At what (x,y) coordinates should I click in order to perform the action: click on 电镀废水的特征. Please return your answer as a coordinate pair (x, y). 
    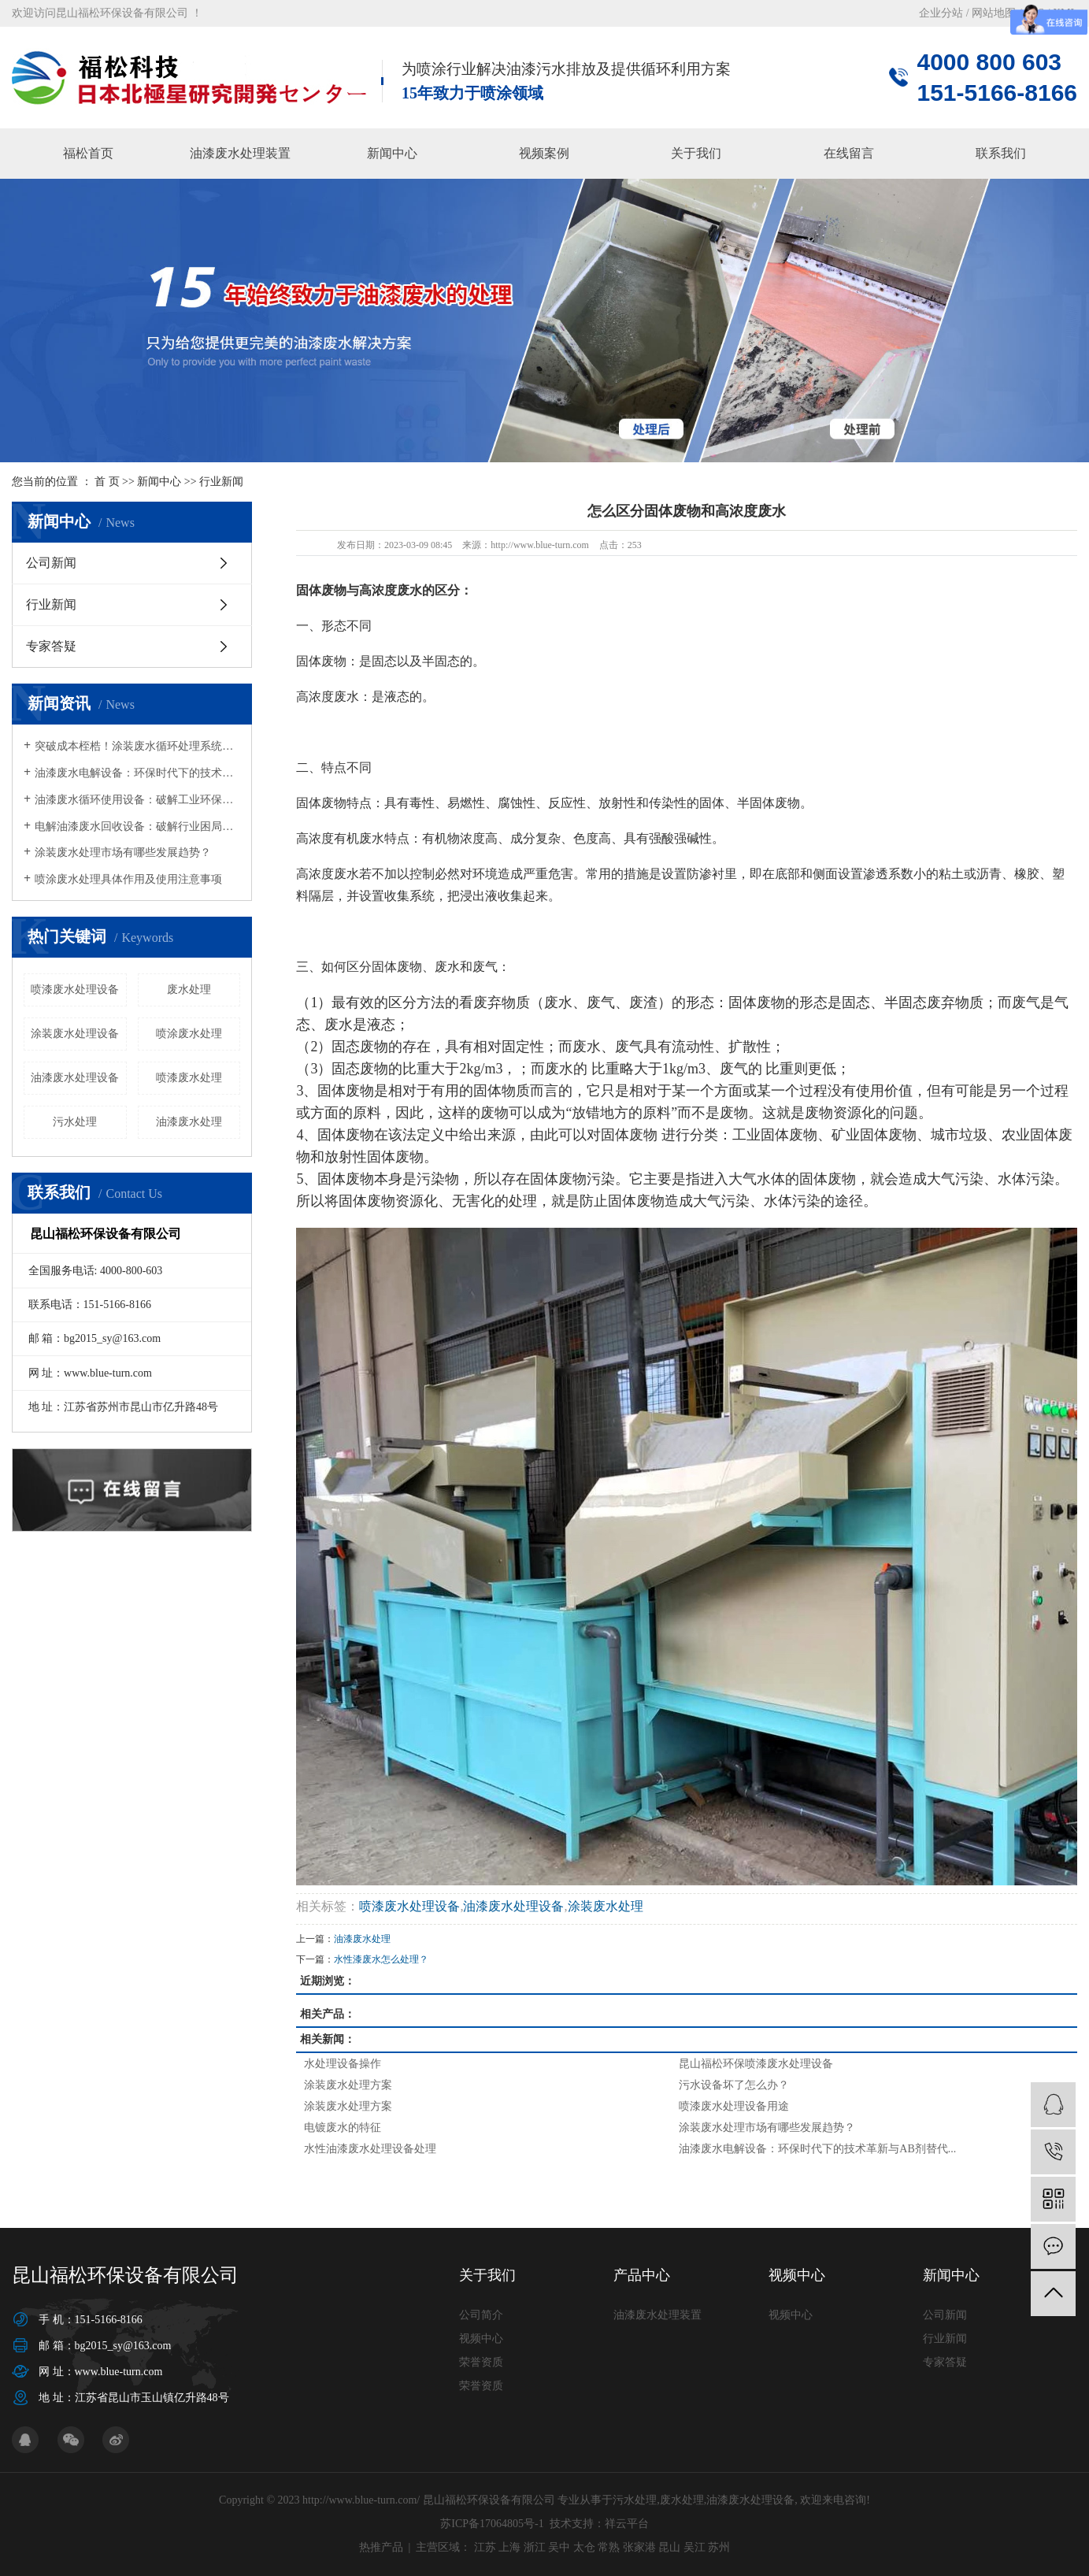
    Looking at the image, I should click on (342, 2127).